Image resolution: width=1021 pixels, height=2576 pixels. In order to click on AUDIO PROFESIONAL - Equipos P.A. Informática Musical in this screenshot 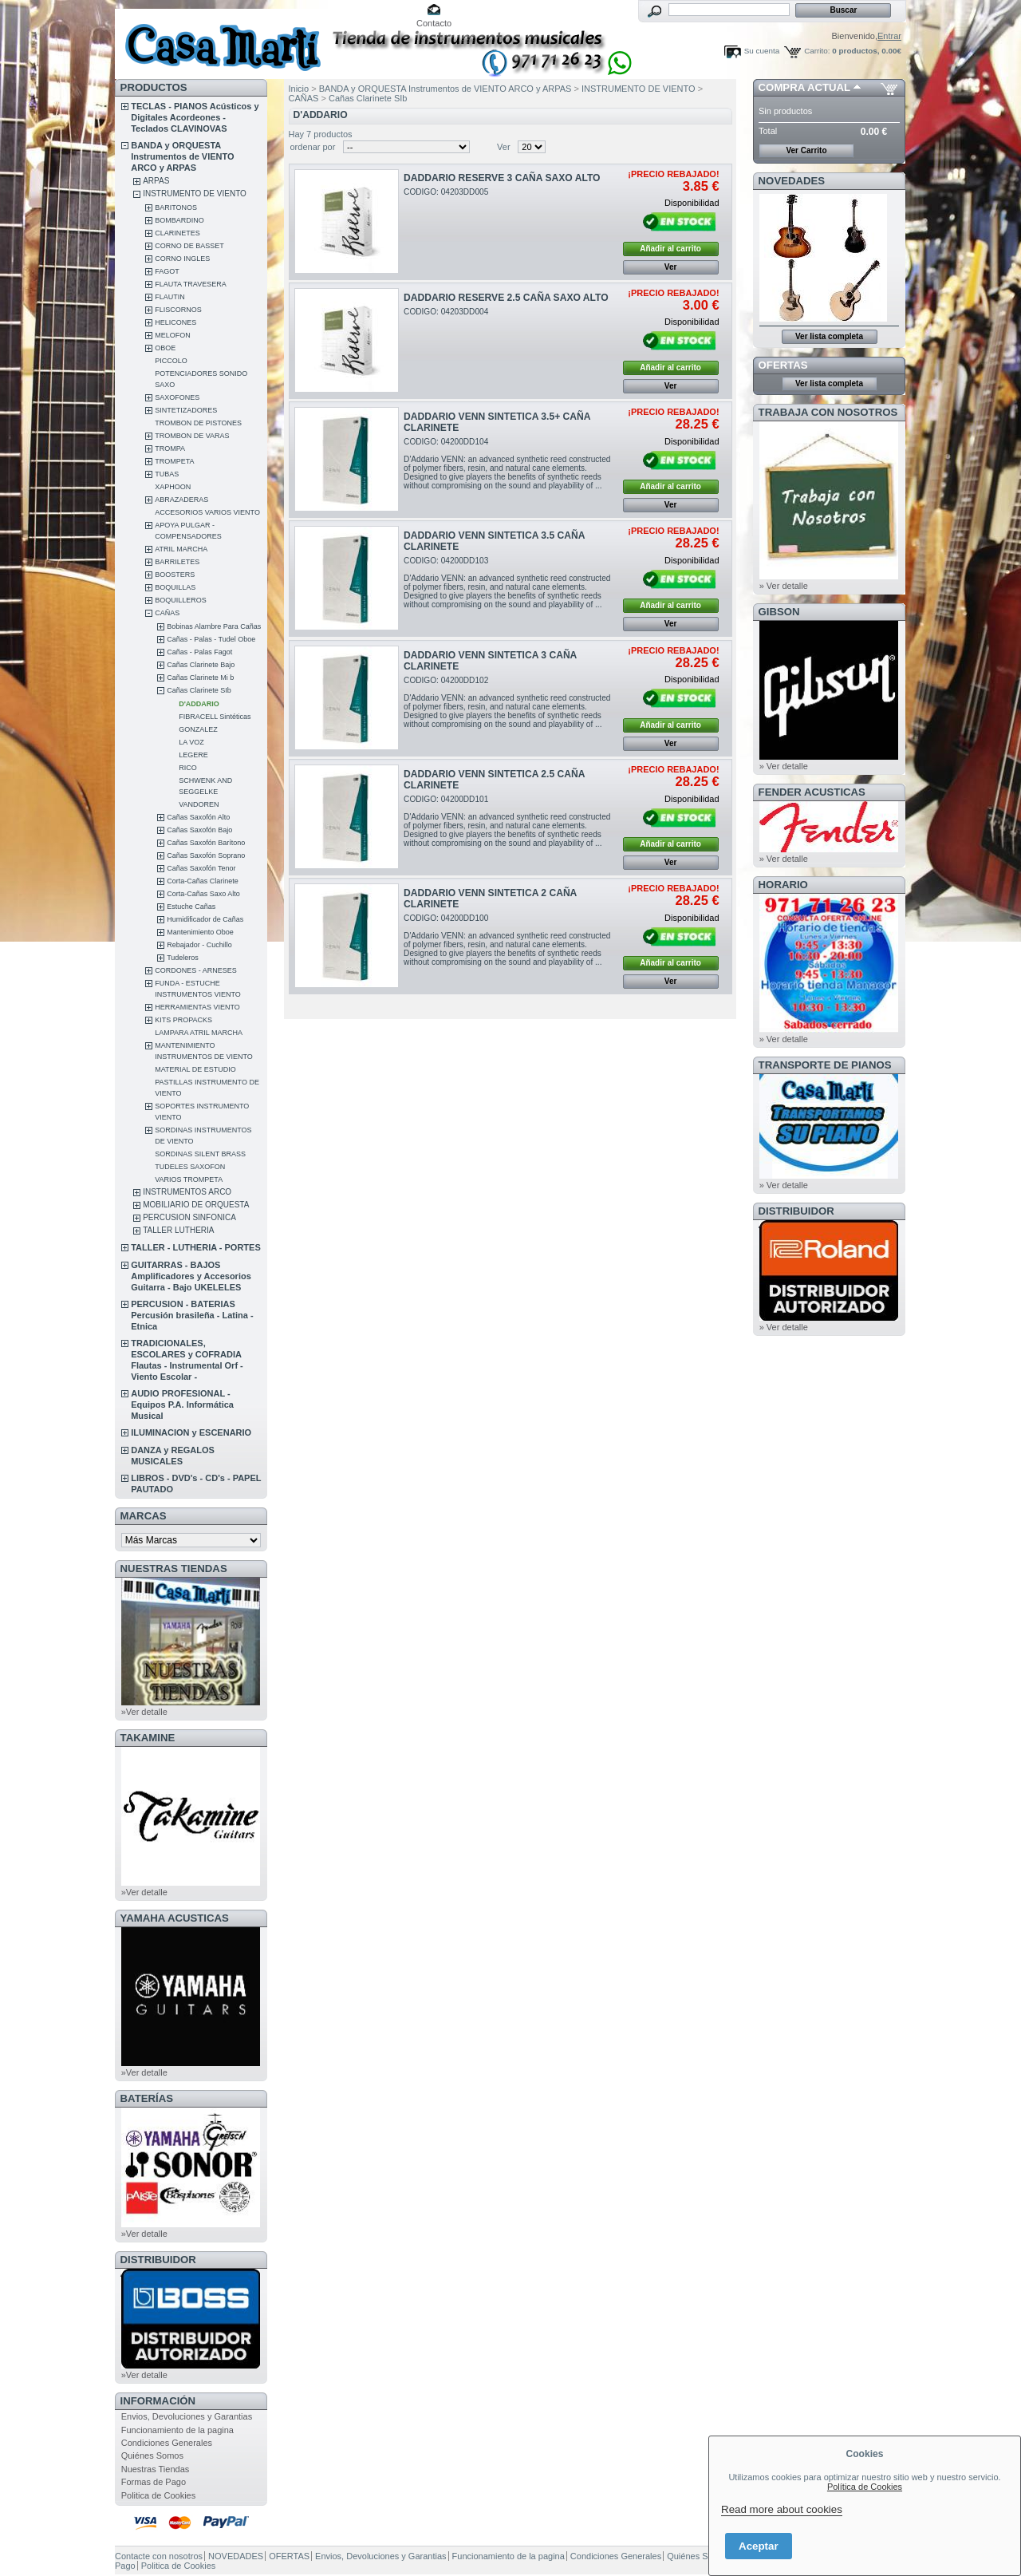, I will do `click(182, 1404)`.